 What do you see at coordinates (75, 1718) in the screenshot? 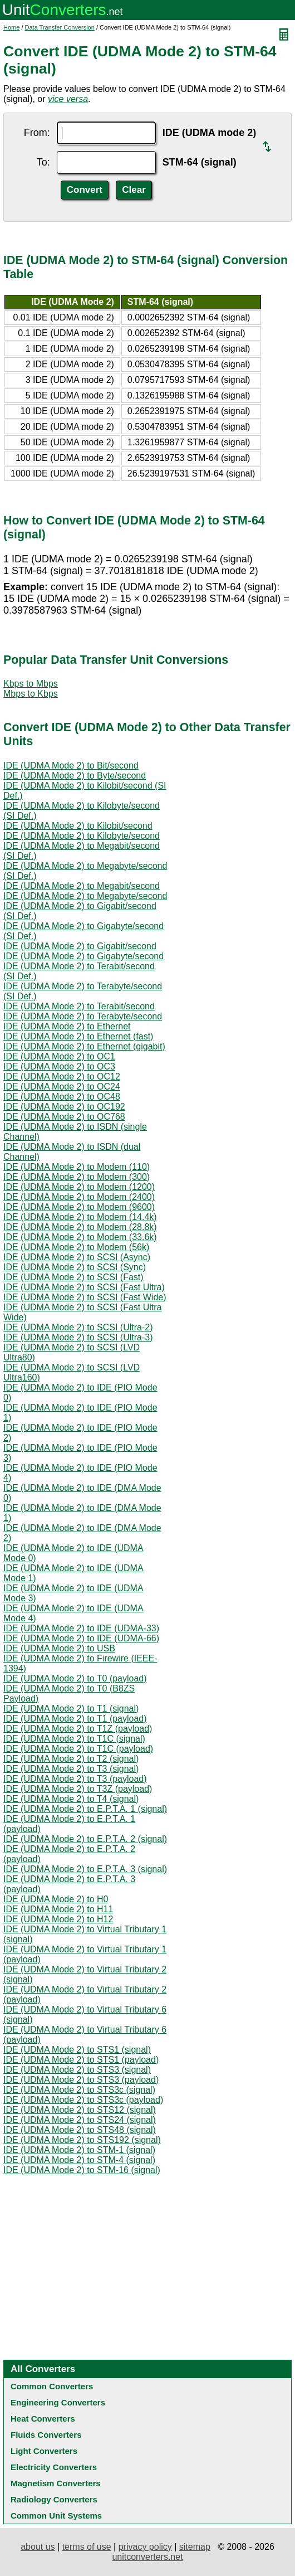
I see `IDE (UDMA Mode 2) to T1 (payload)` at bounding box center [75, 1718].